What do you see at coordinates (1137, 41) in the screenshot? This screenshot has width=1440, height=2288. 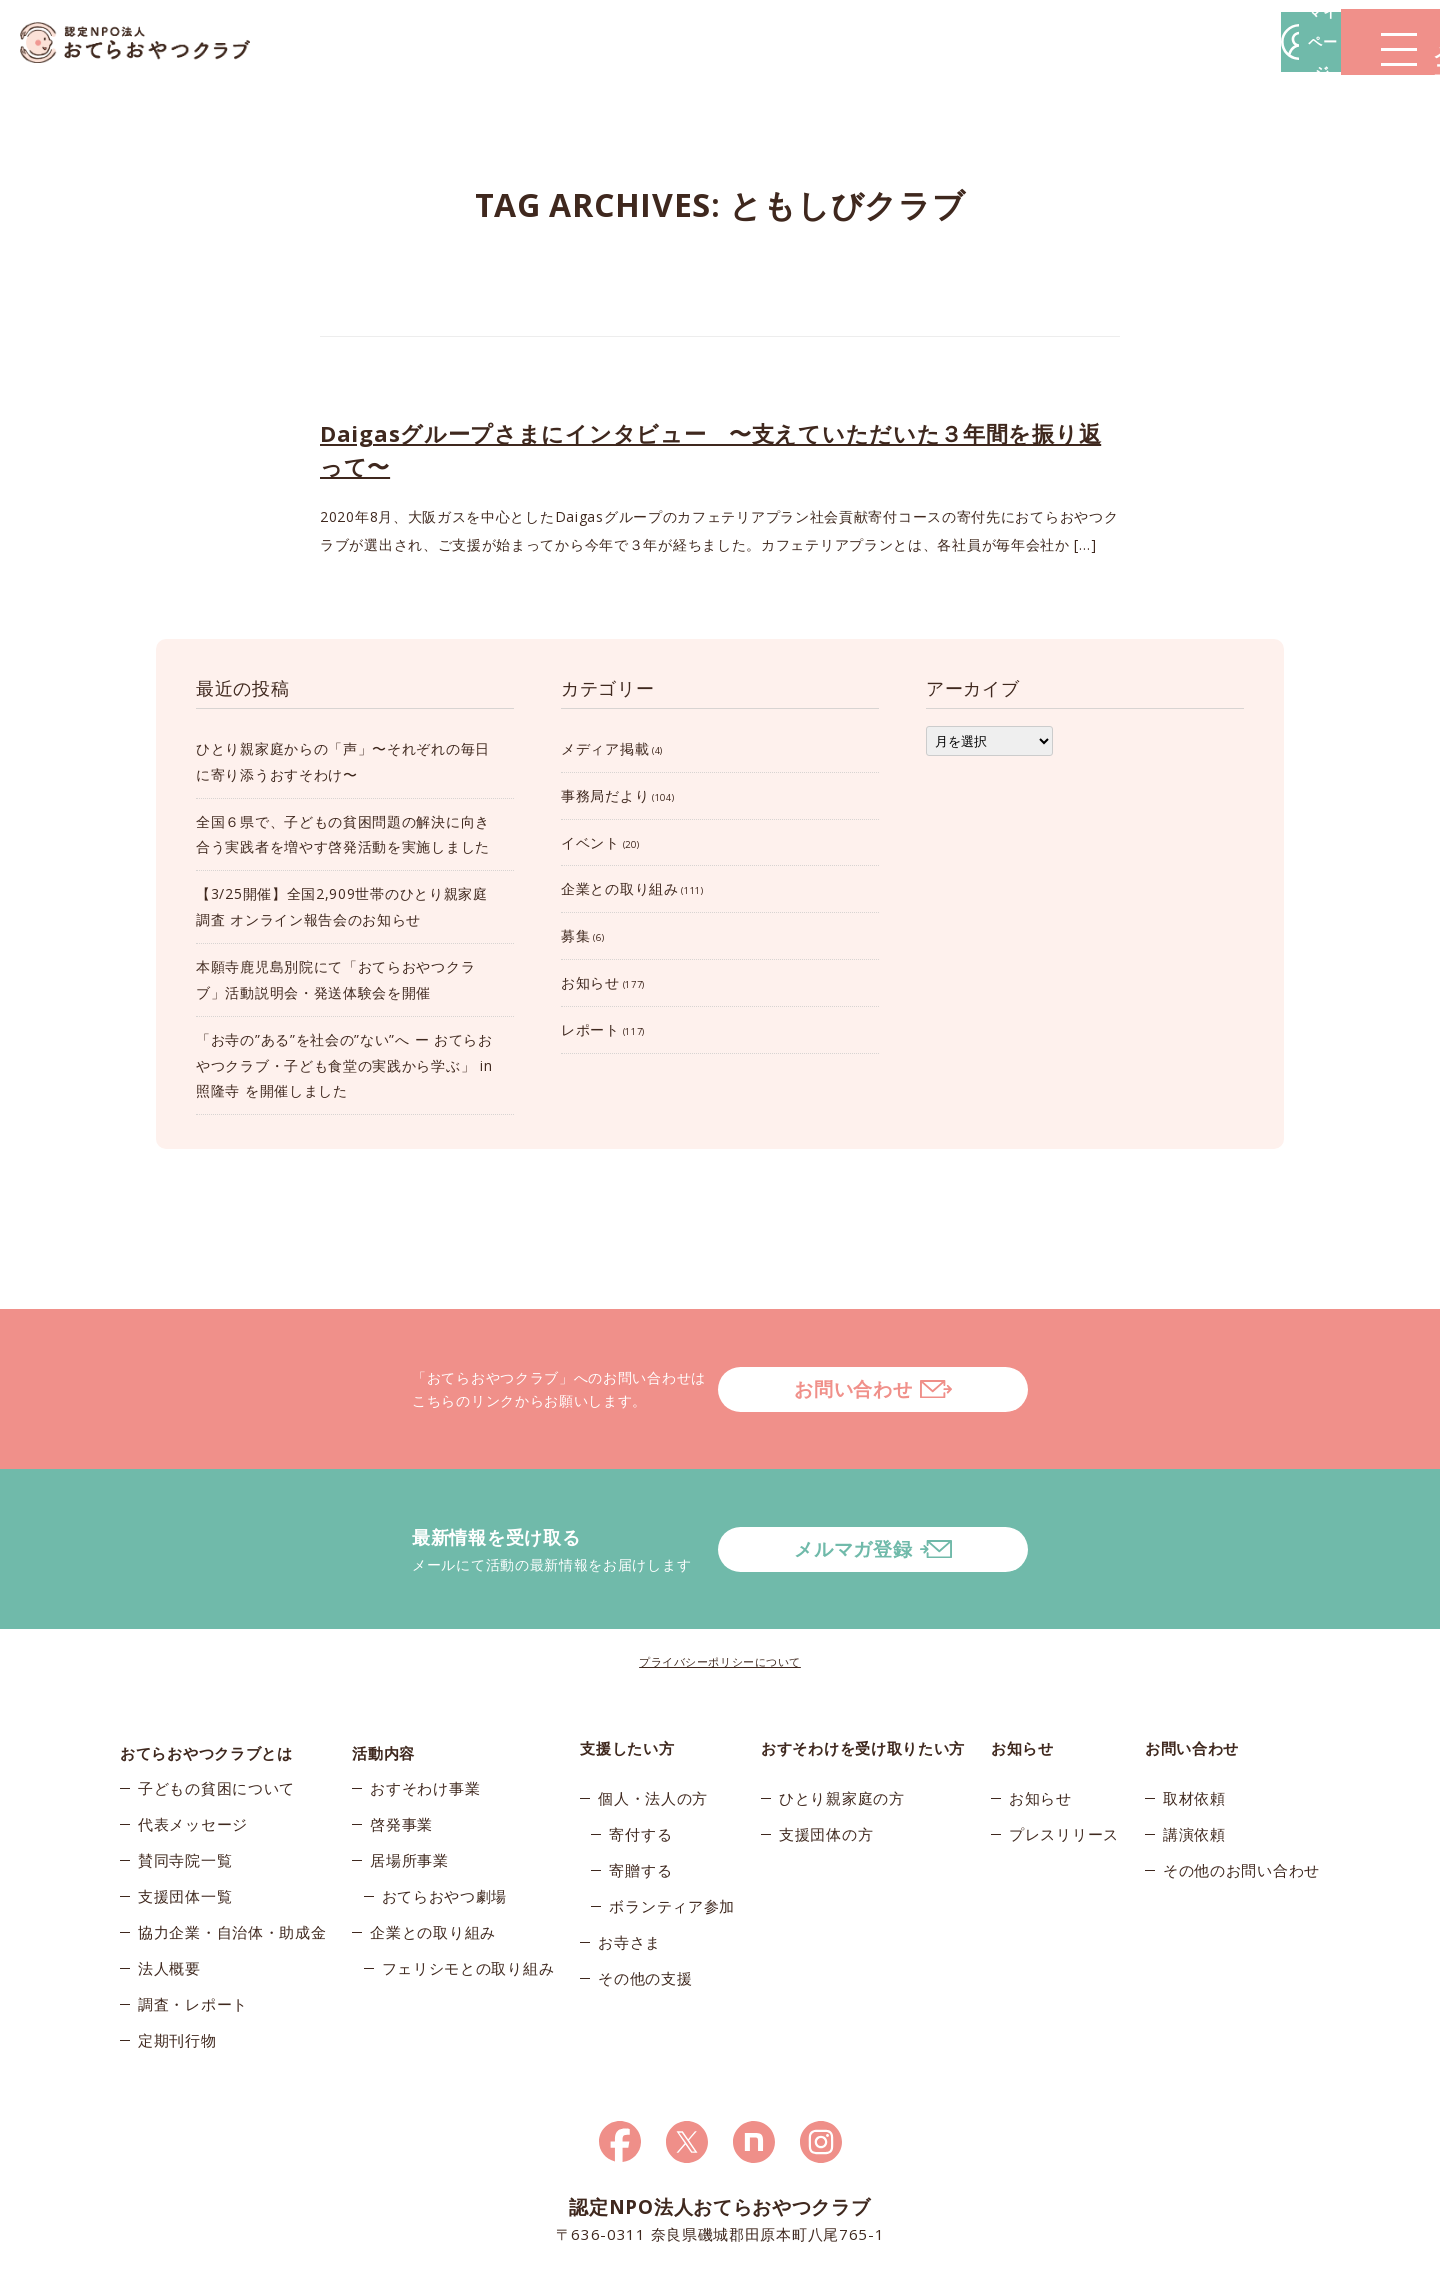 I see `マイページ` at bounding box center [1137, 41].